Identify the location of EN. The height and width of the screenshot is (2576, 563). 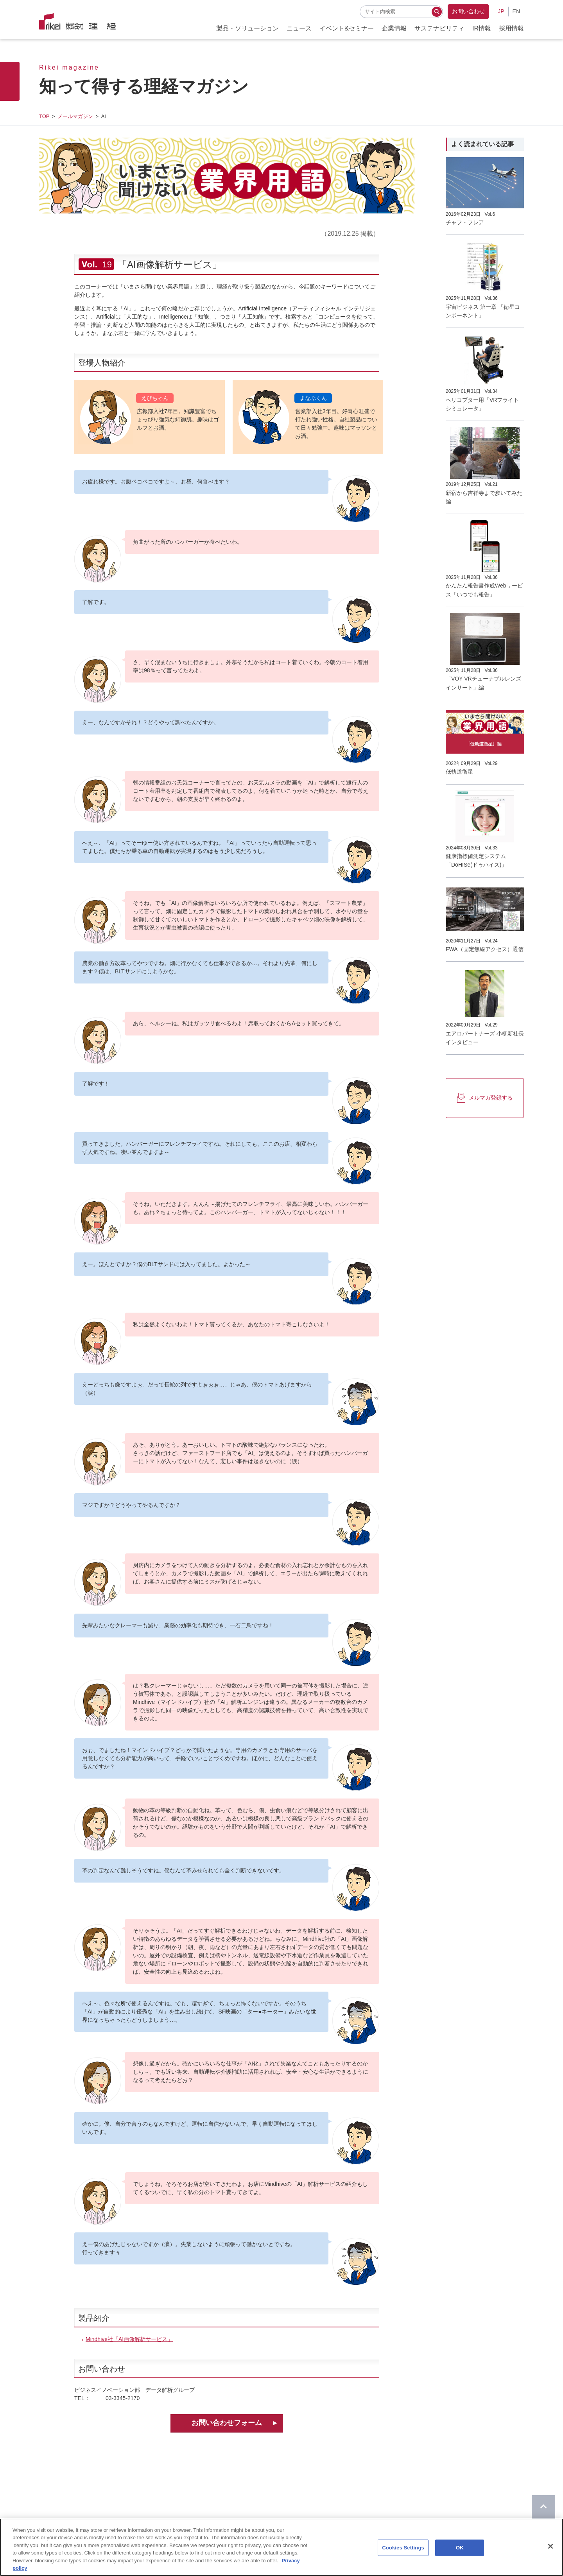
(516, 11).